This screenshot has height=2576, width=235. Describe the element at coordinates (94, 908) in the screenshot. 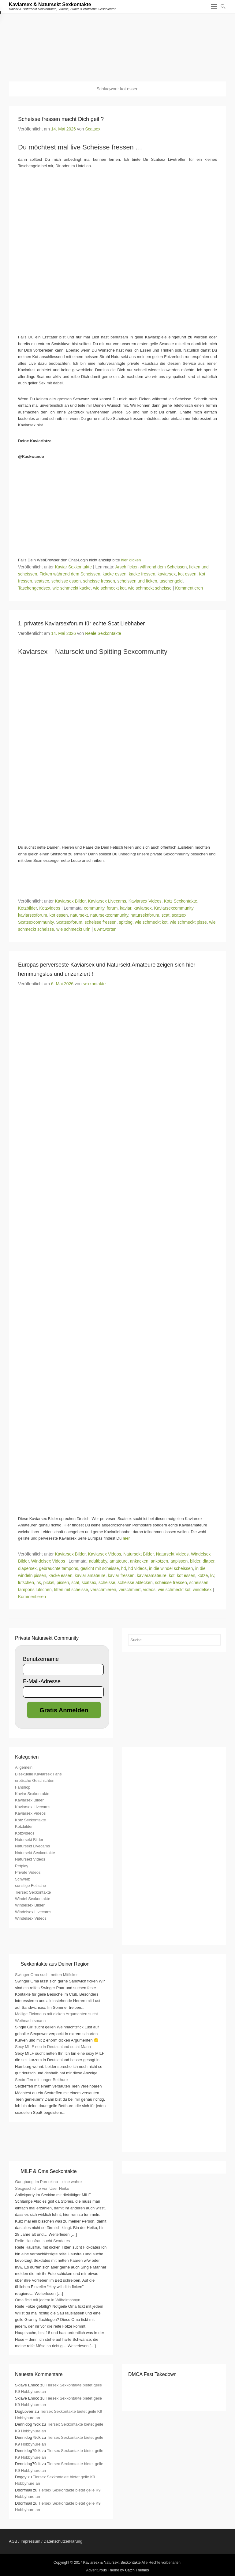

I see `community` at that location.